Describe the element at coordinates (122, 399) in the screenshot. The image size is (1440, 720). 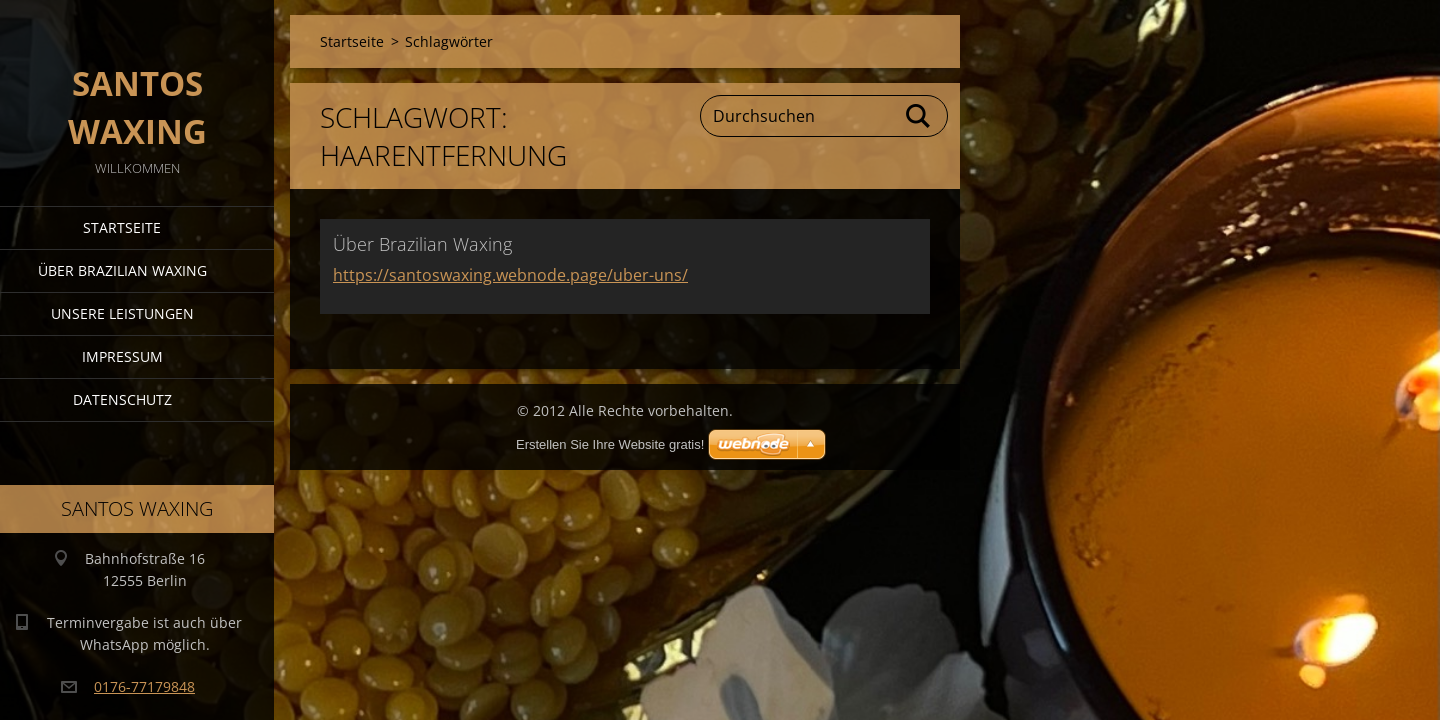
I see `Datenschutz` at that location.